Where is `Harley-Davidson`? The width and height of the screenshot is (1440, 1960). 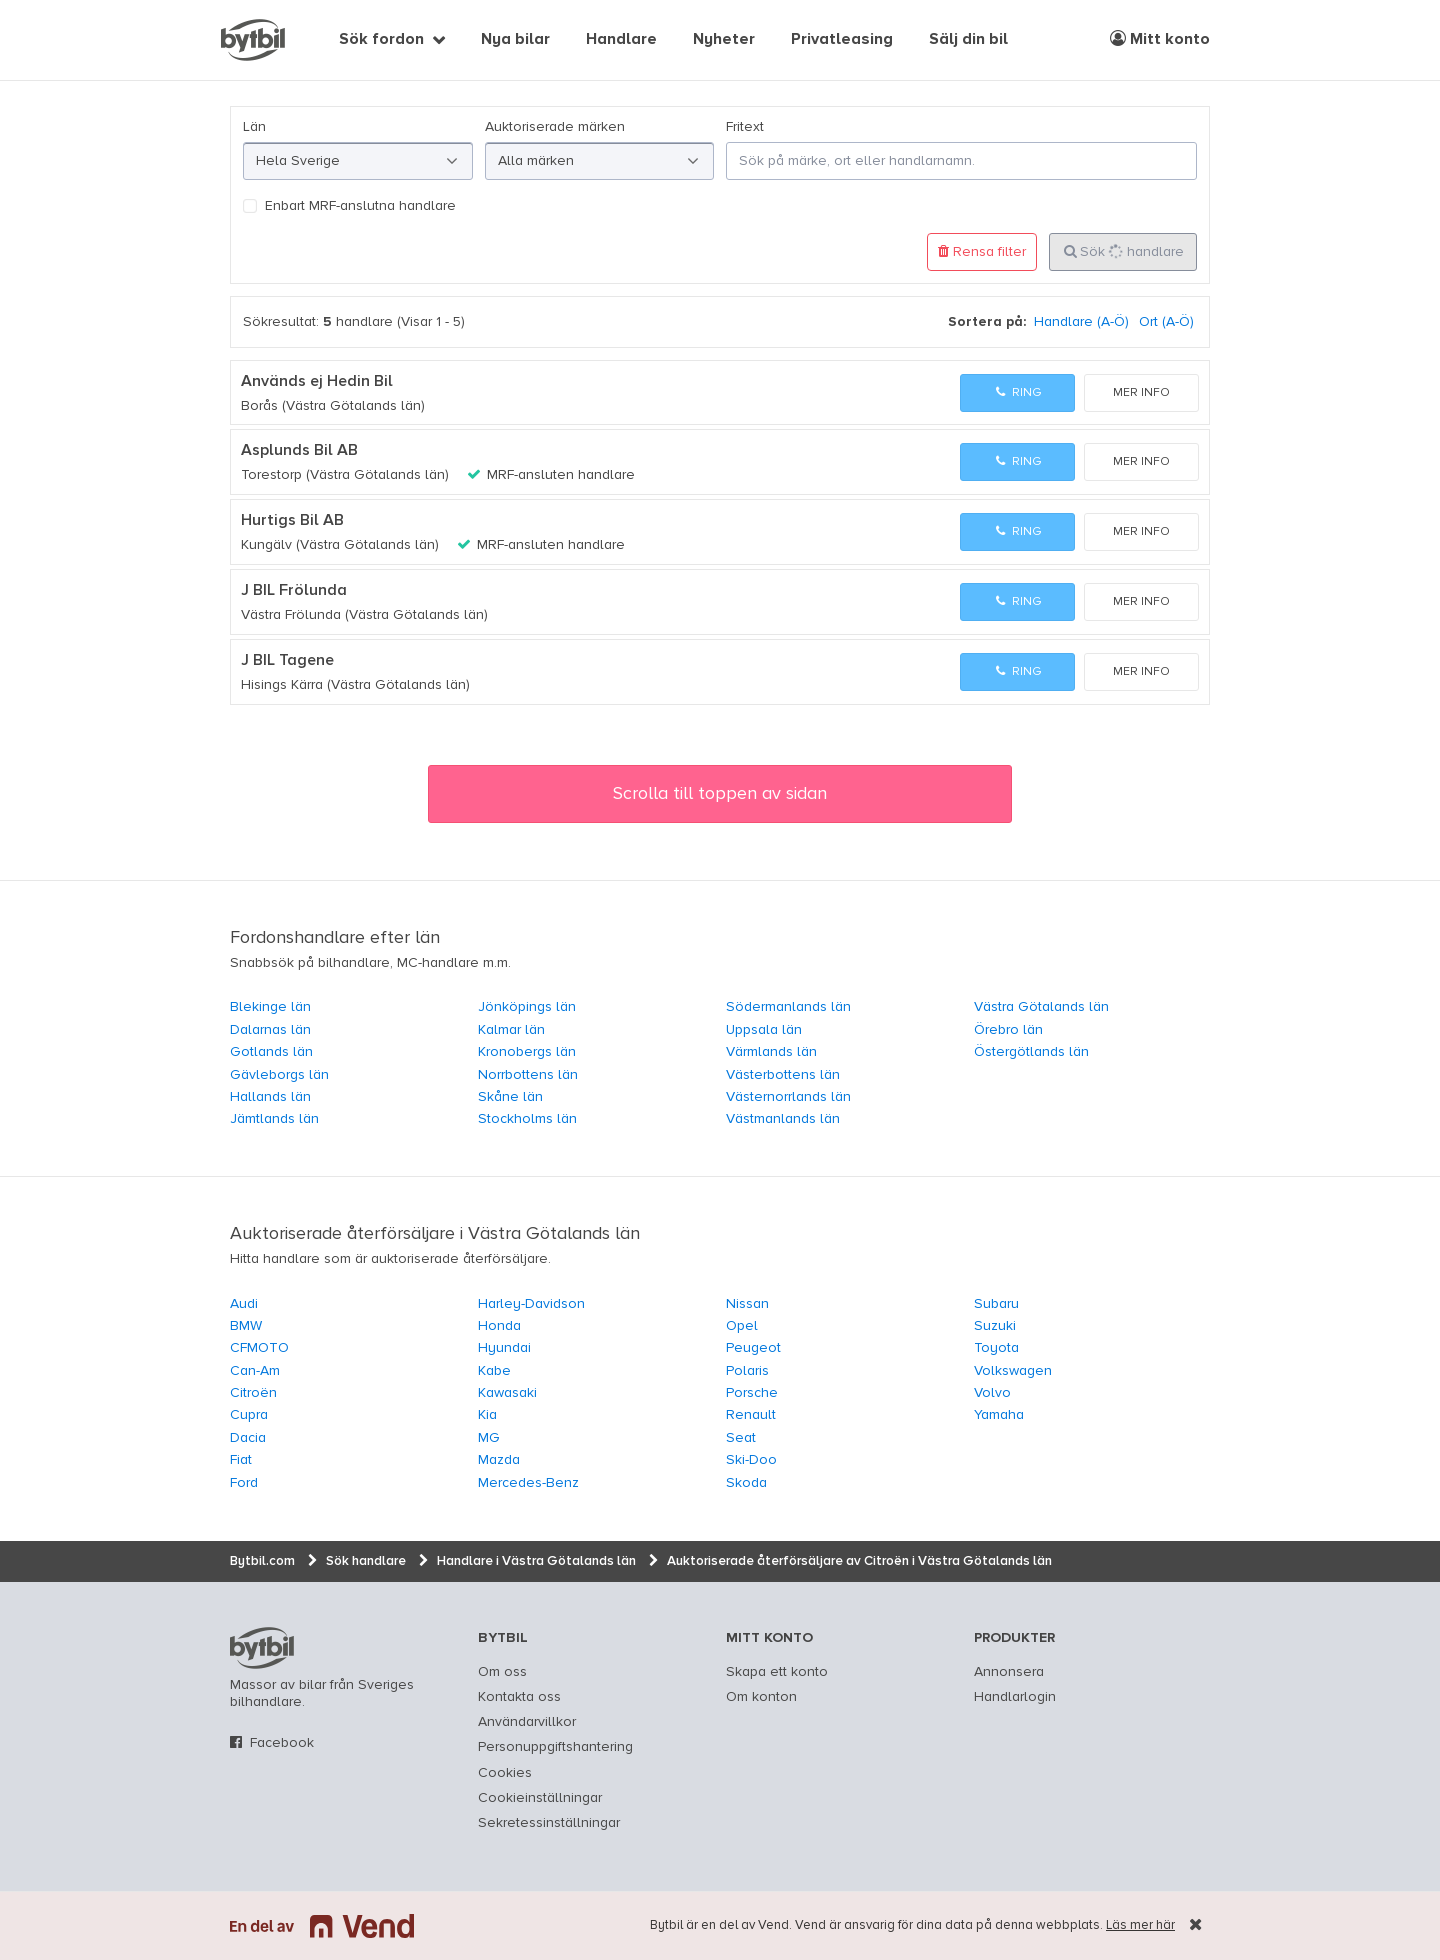 Harley-Davidson is located at coordinates (531, 1304).